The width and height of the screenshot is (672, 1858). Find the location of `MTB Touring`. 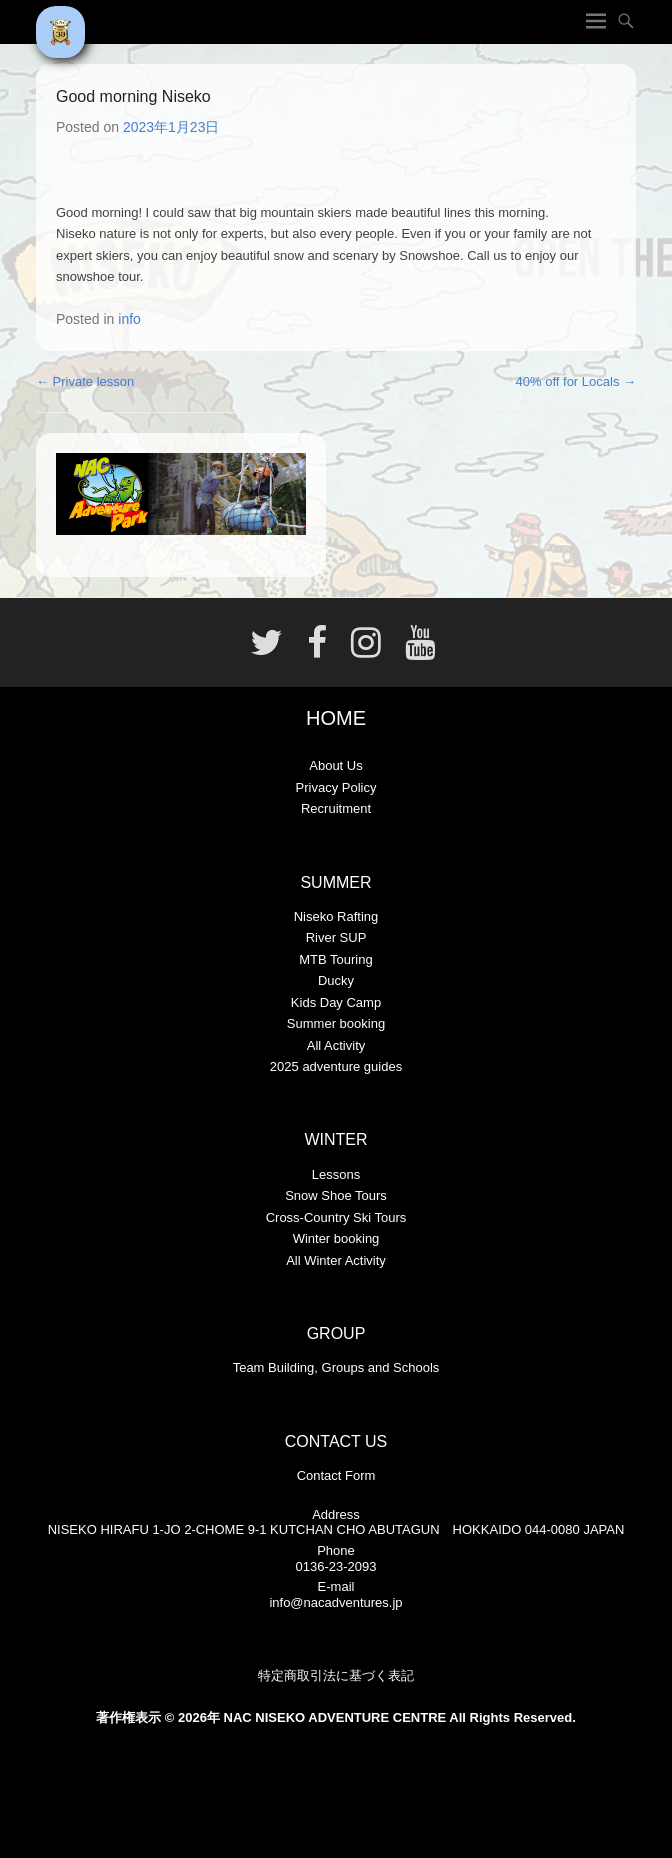

MTB Touring is located at coordinates (335, 959).